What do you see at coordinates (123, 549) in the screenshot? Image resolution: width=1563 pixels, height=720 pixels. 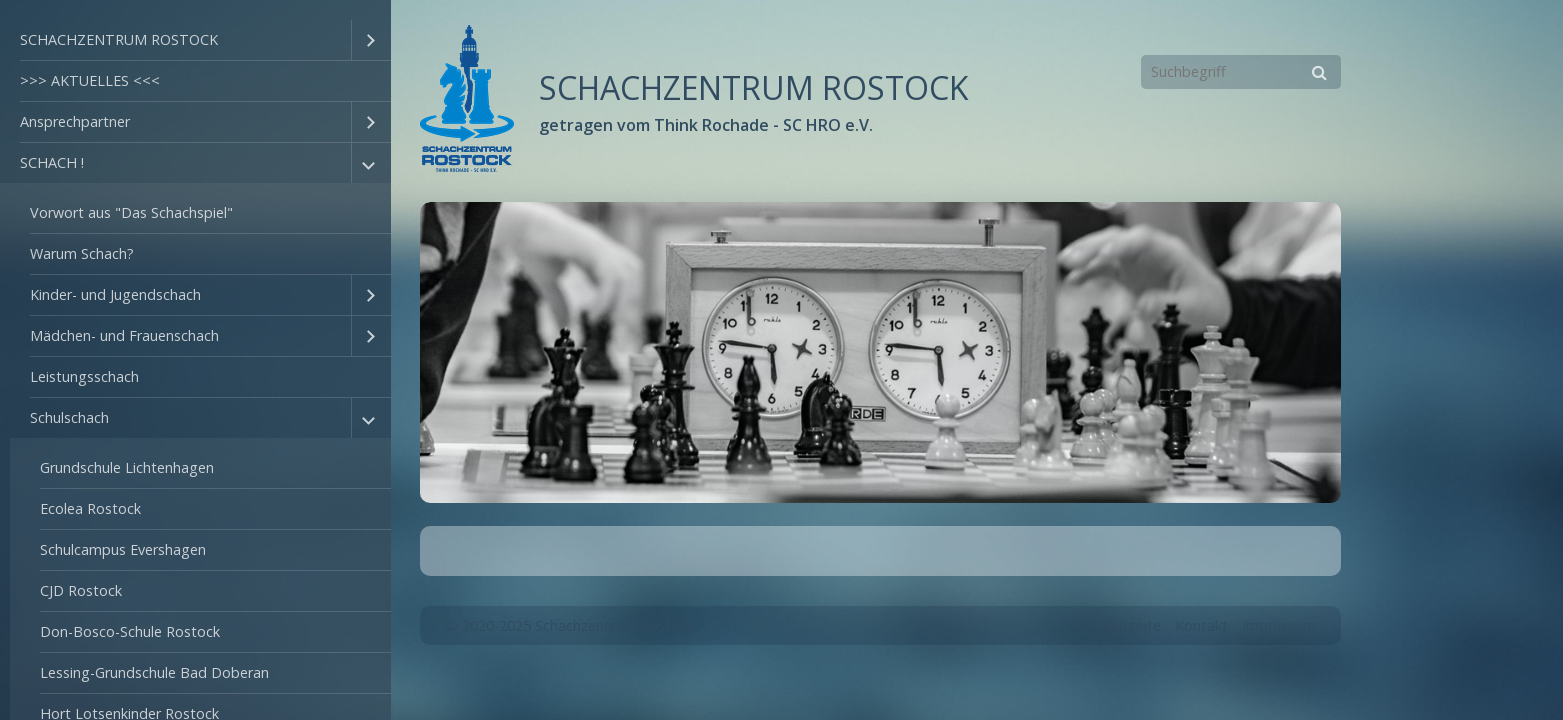 I see `Schulcampus Evershagen` at bounding box center [123, 549].